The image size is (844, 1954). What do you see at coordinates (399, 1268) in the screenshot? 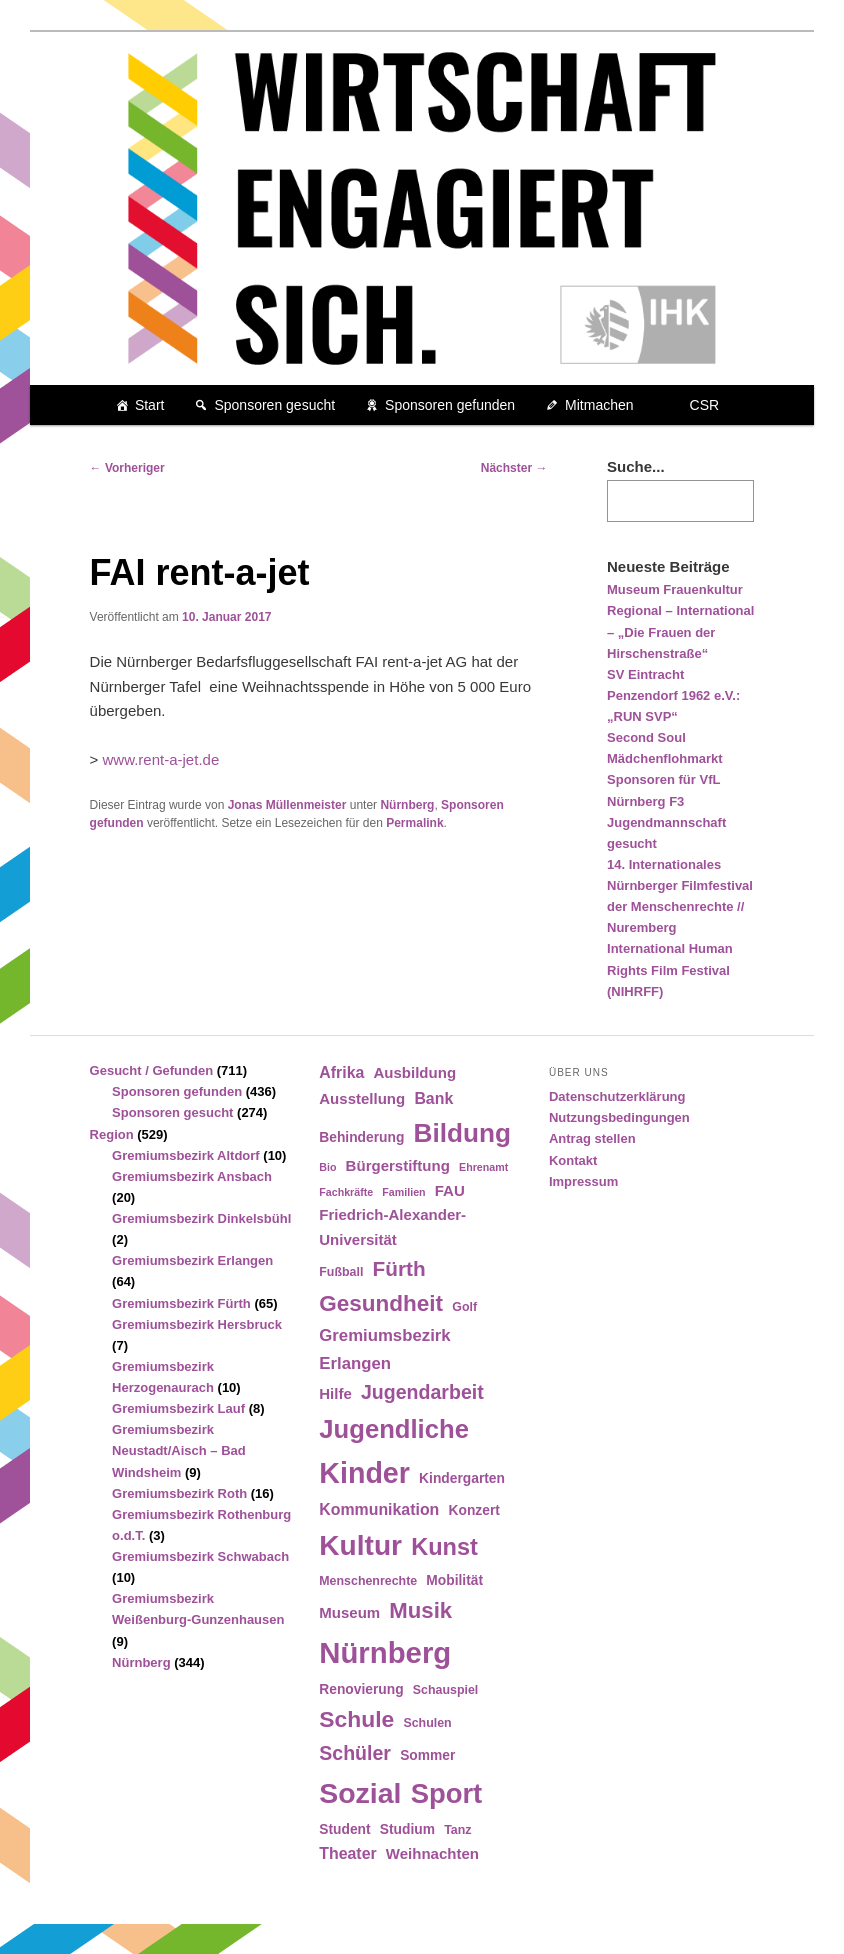
I see `Fürth [Fürth (14 Einträge)]` at bounding box center [399, 1268].